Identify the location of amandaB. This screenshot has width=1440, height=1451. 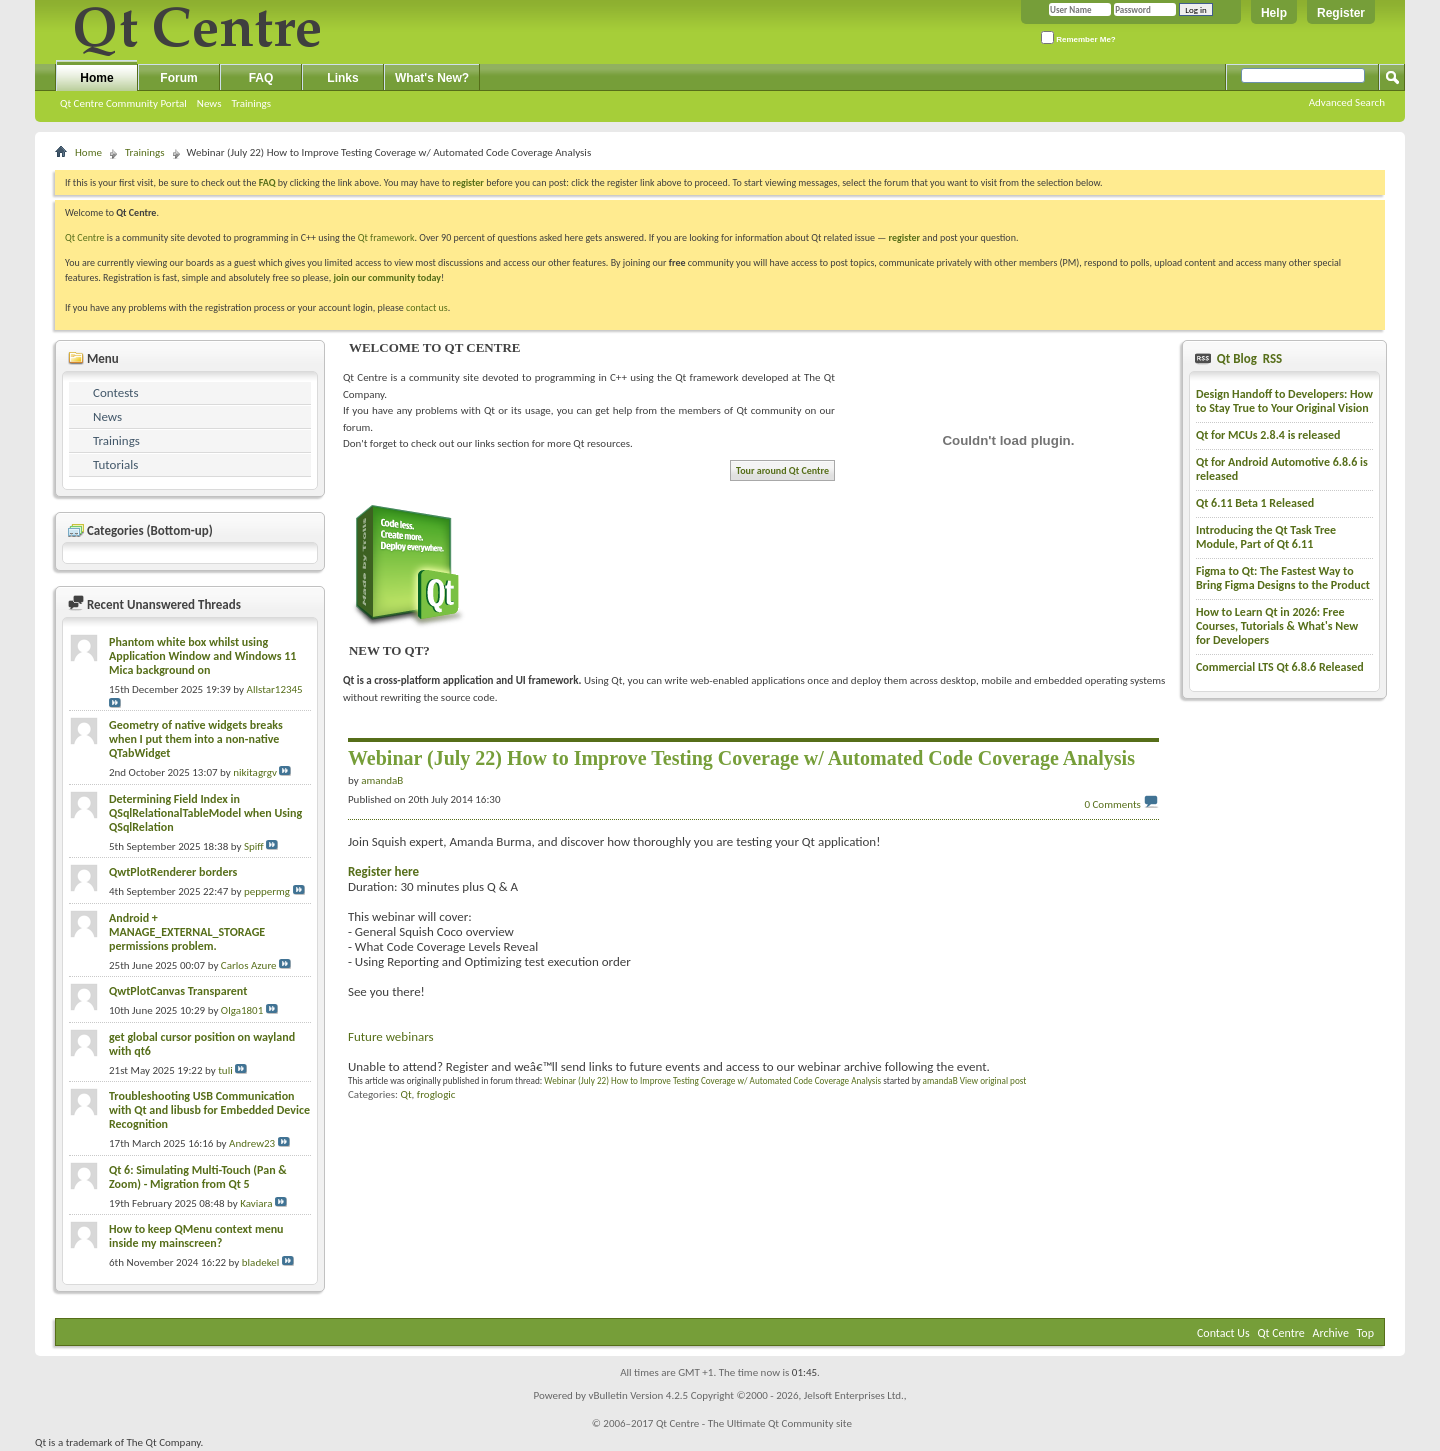
(940, 1080).